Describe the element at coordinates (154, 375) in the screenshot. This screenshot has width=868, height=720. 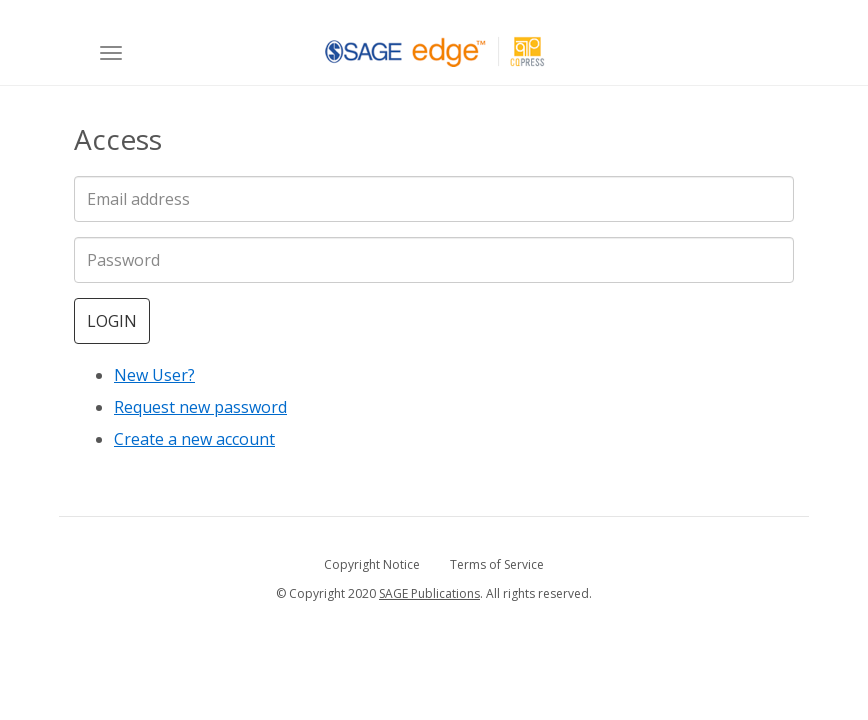
I see `New User?` at that location.